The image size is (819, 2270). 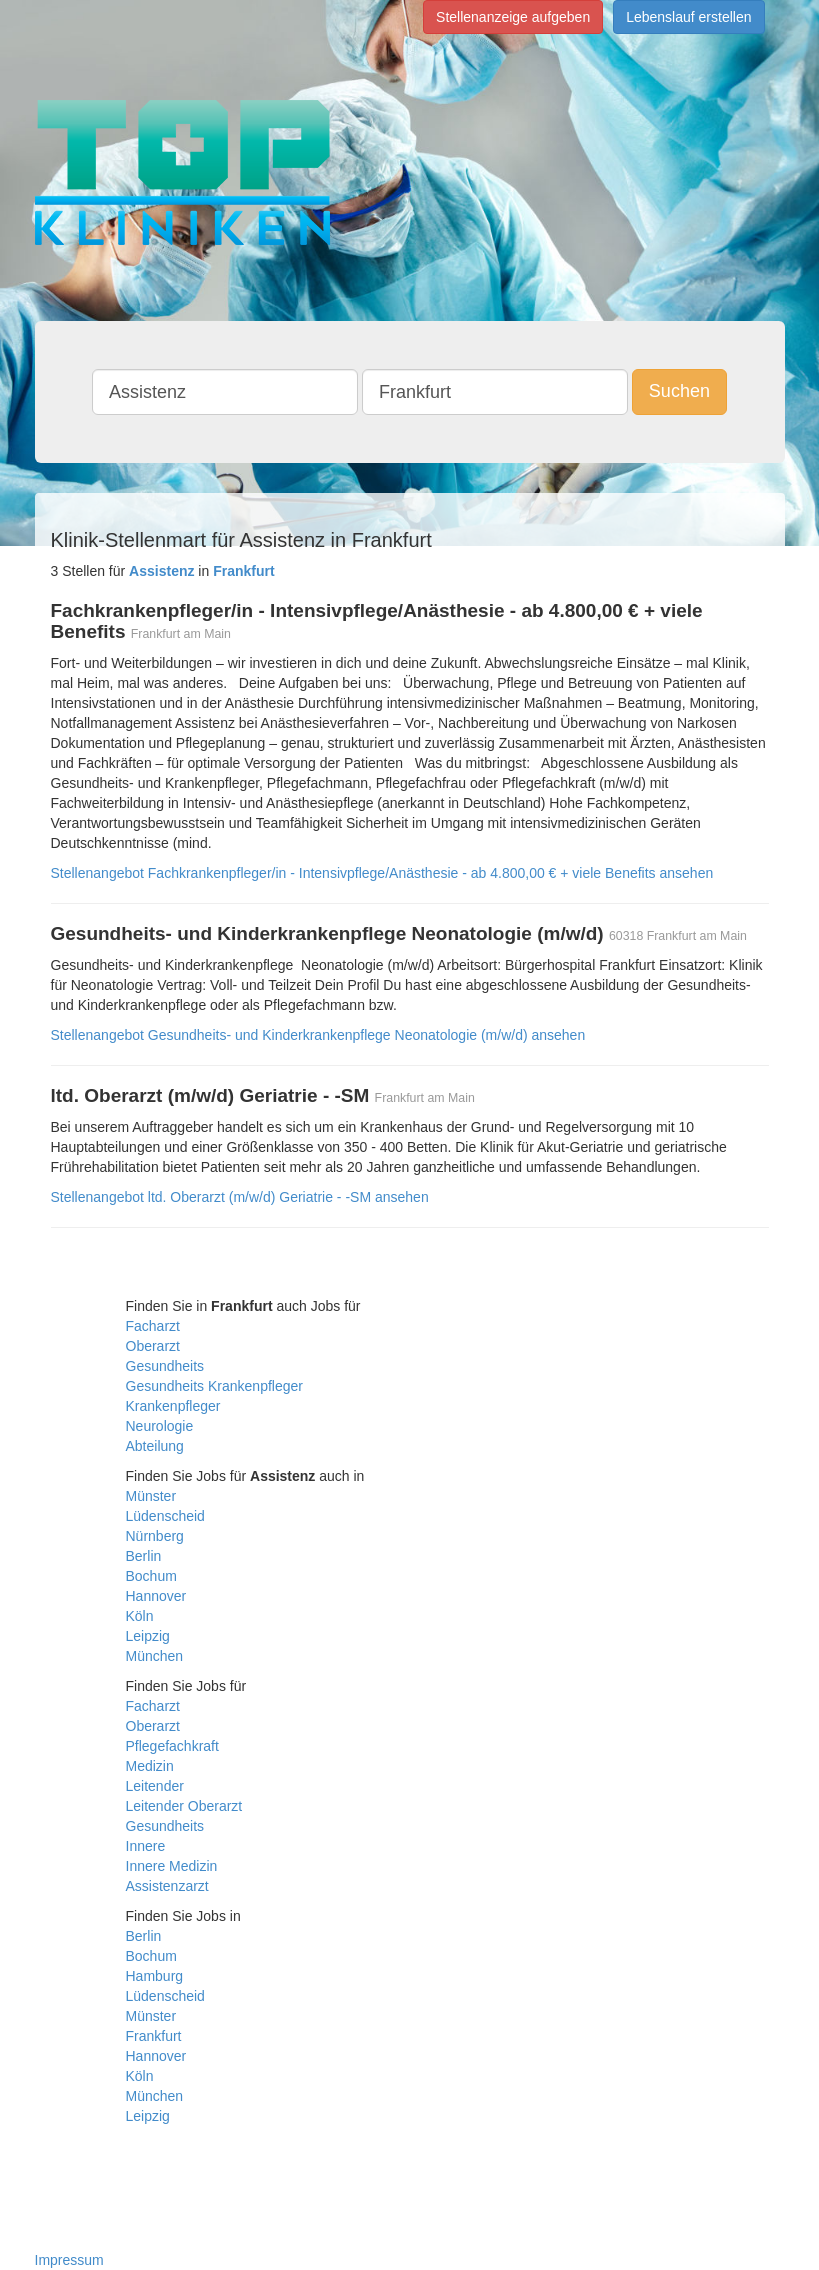 I want to click on Bochum, so click(x=151, y=1576).